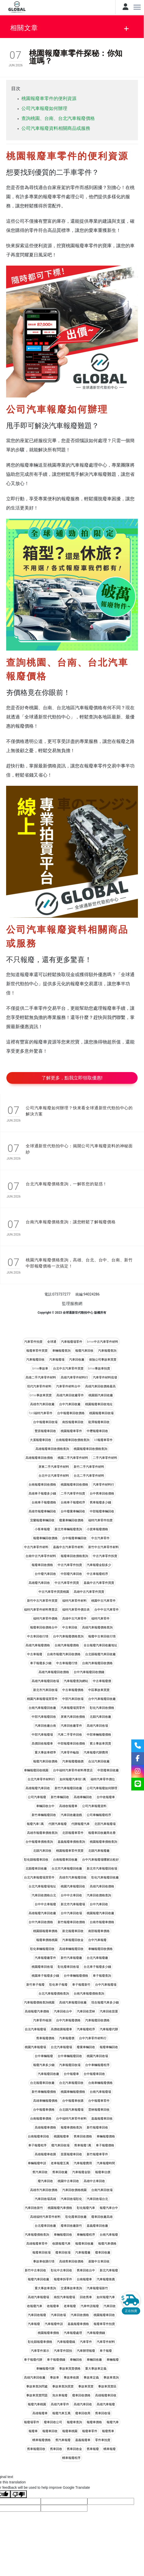  What do you see at coordinates (61, 2413) in the screenshot?
I see `報廢汽車五萬` at bounding box center [61, 2413].